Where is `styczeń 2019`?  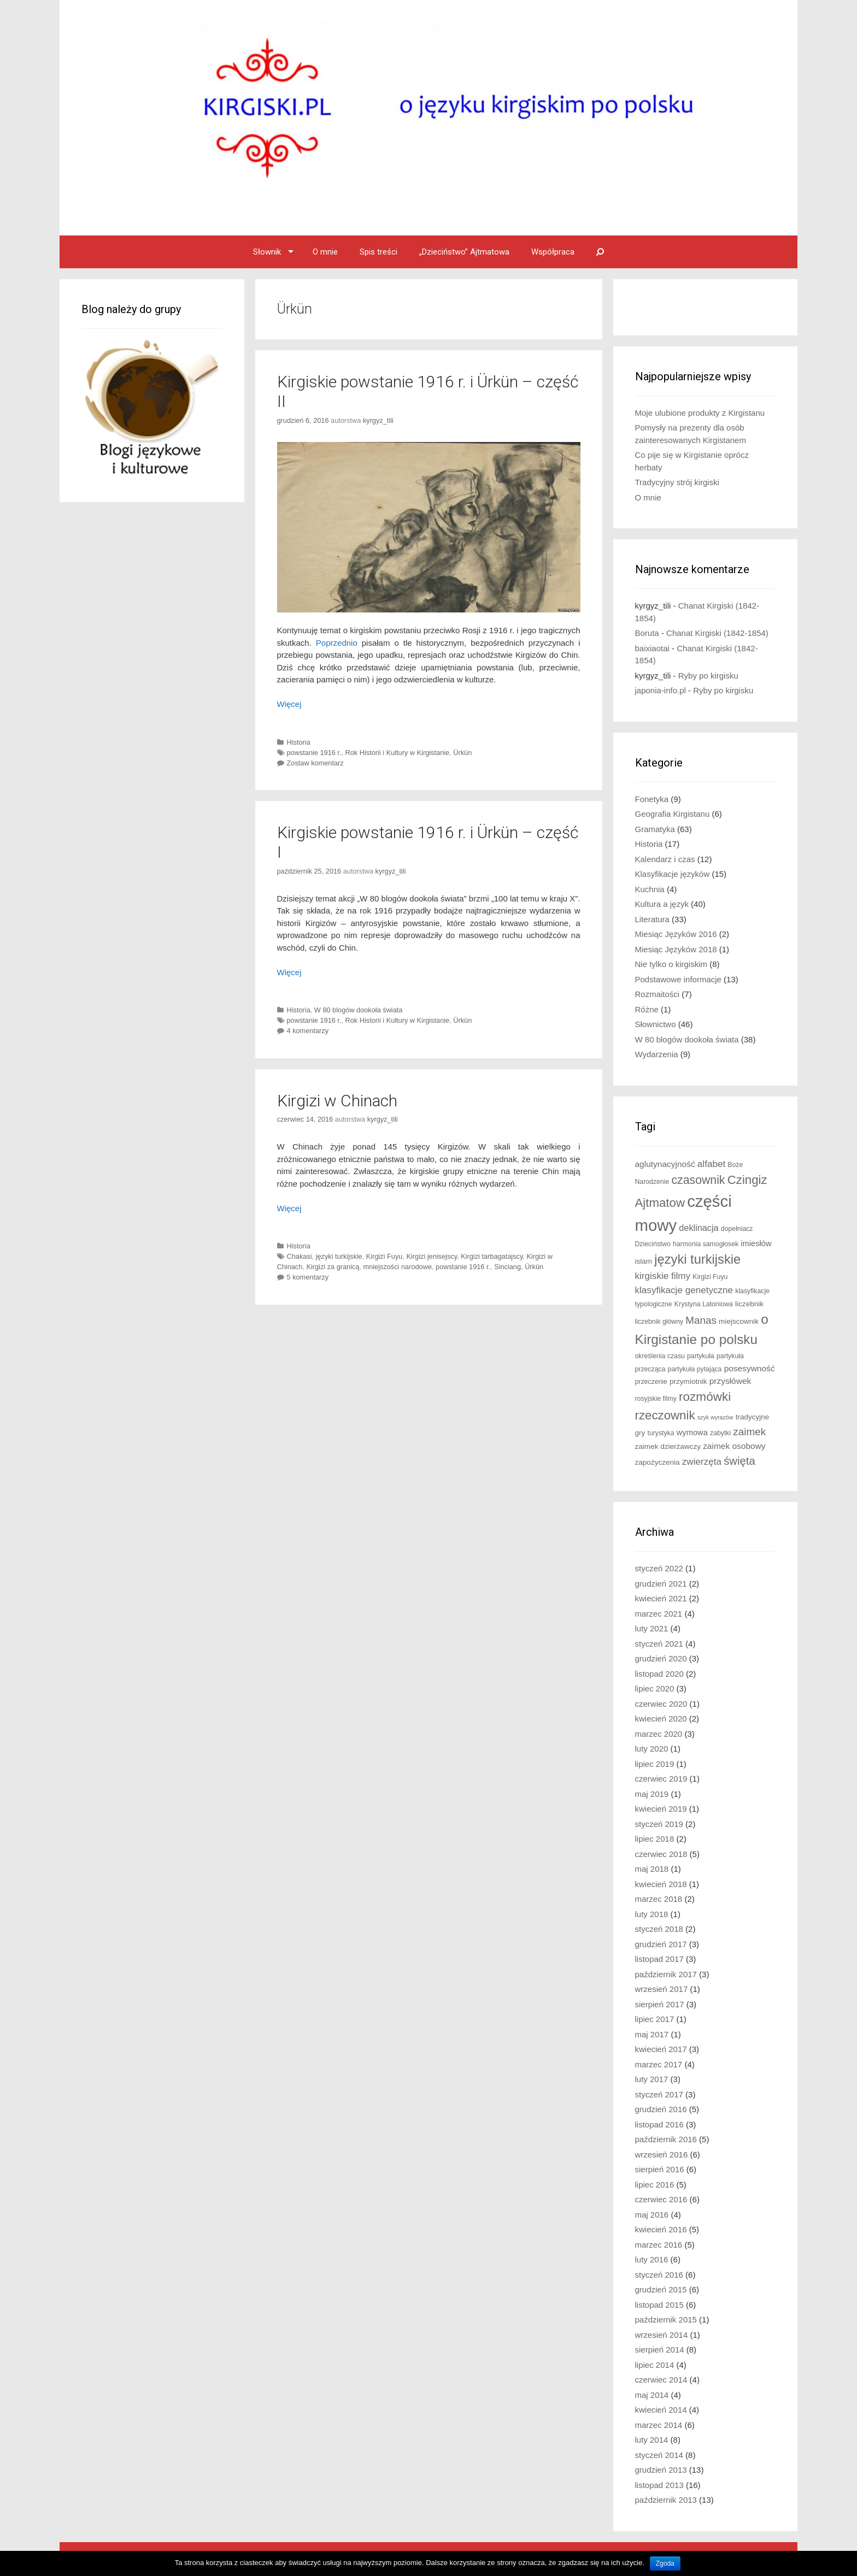 styczeń 2019 is located at coordinates (659, 1824).